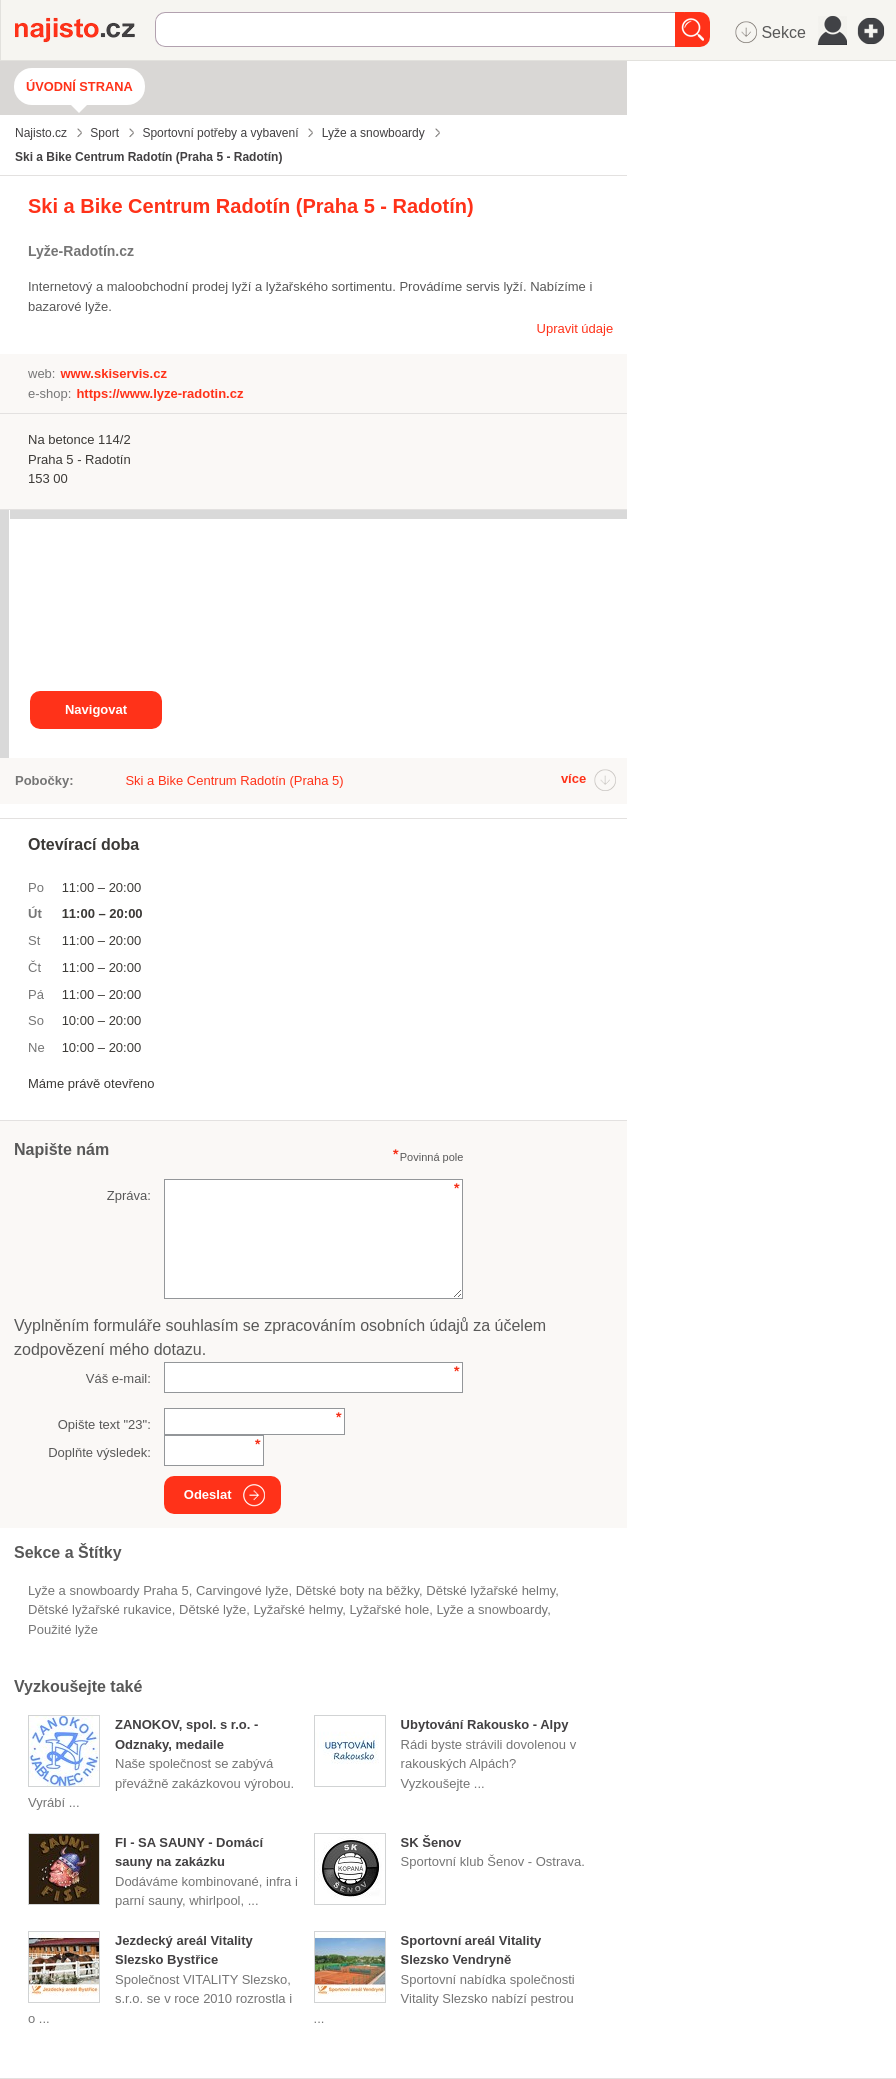 The image size is (896, 2079). Describe the element at coordinates (297, 1609) in the screenshot. I see `lyžařské helmy` at that location.